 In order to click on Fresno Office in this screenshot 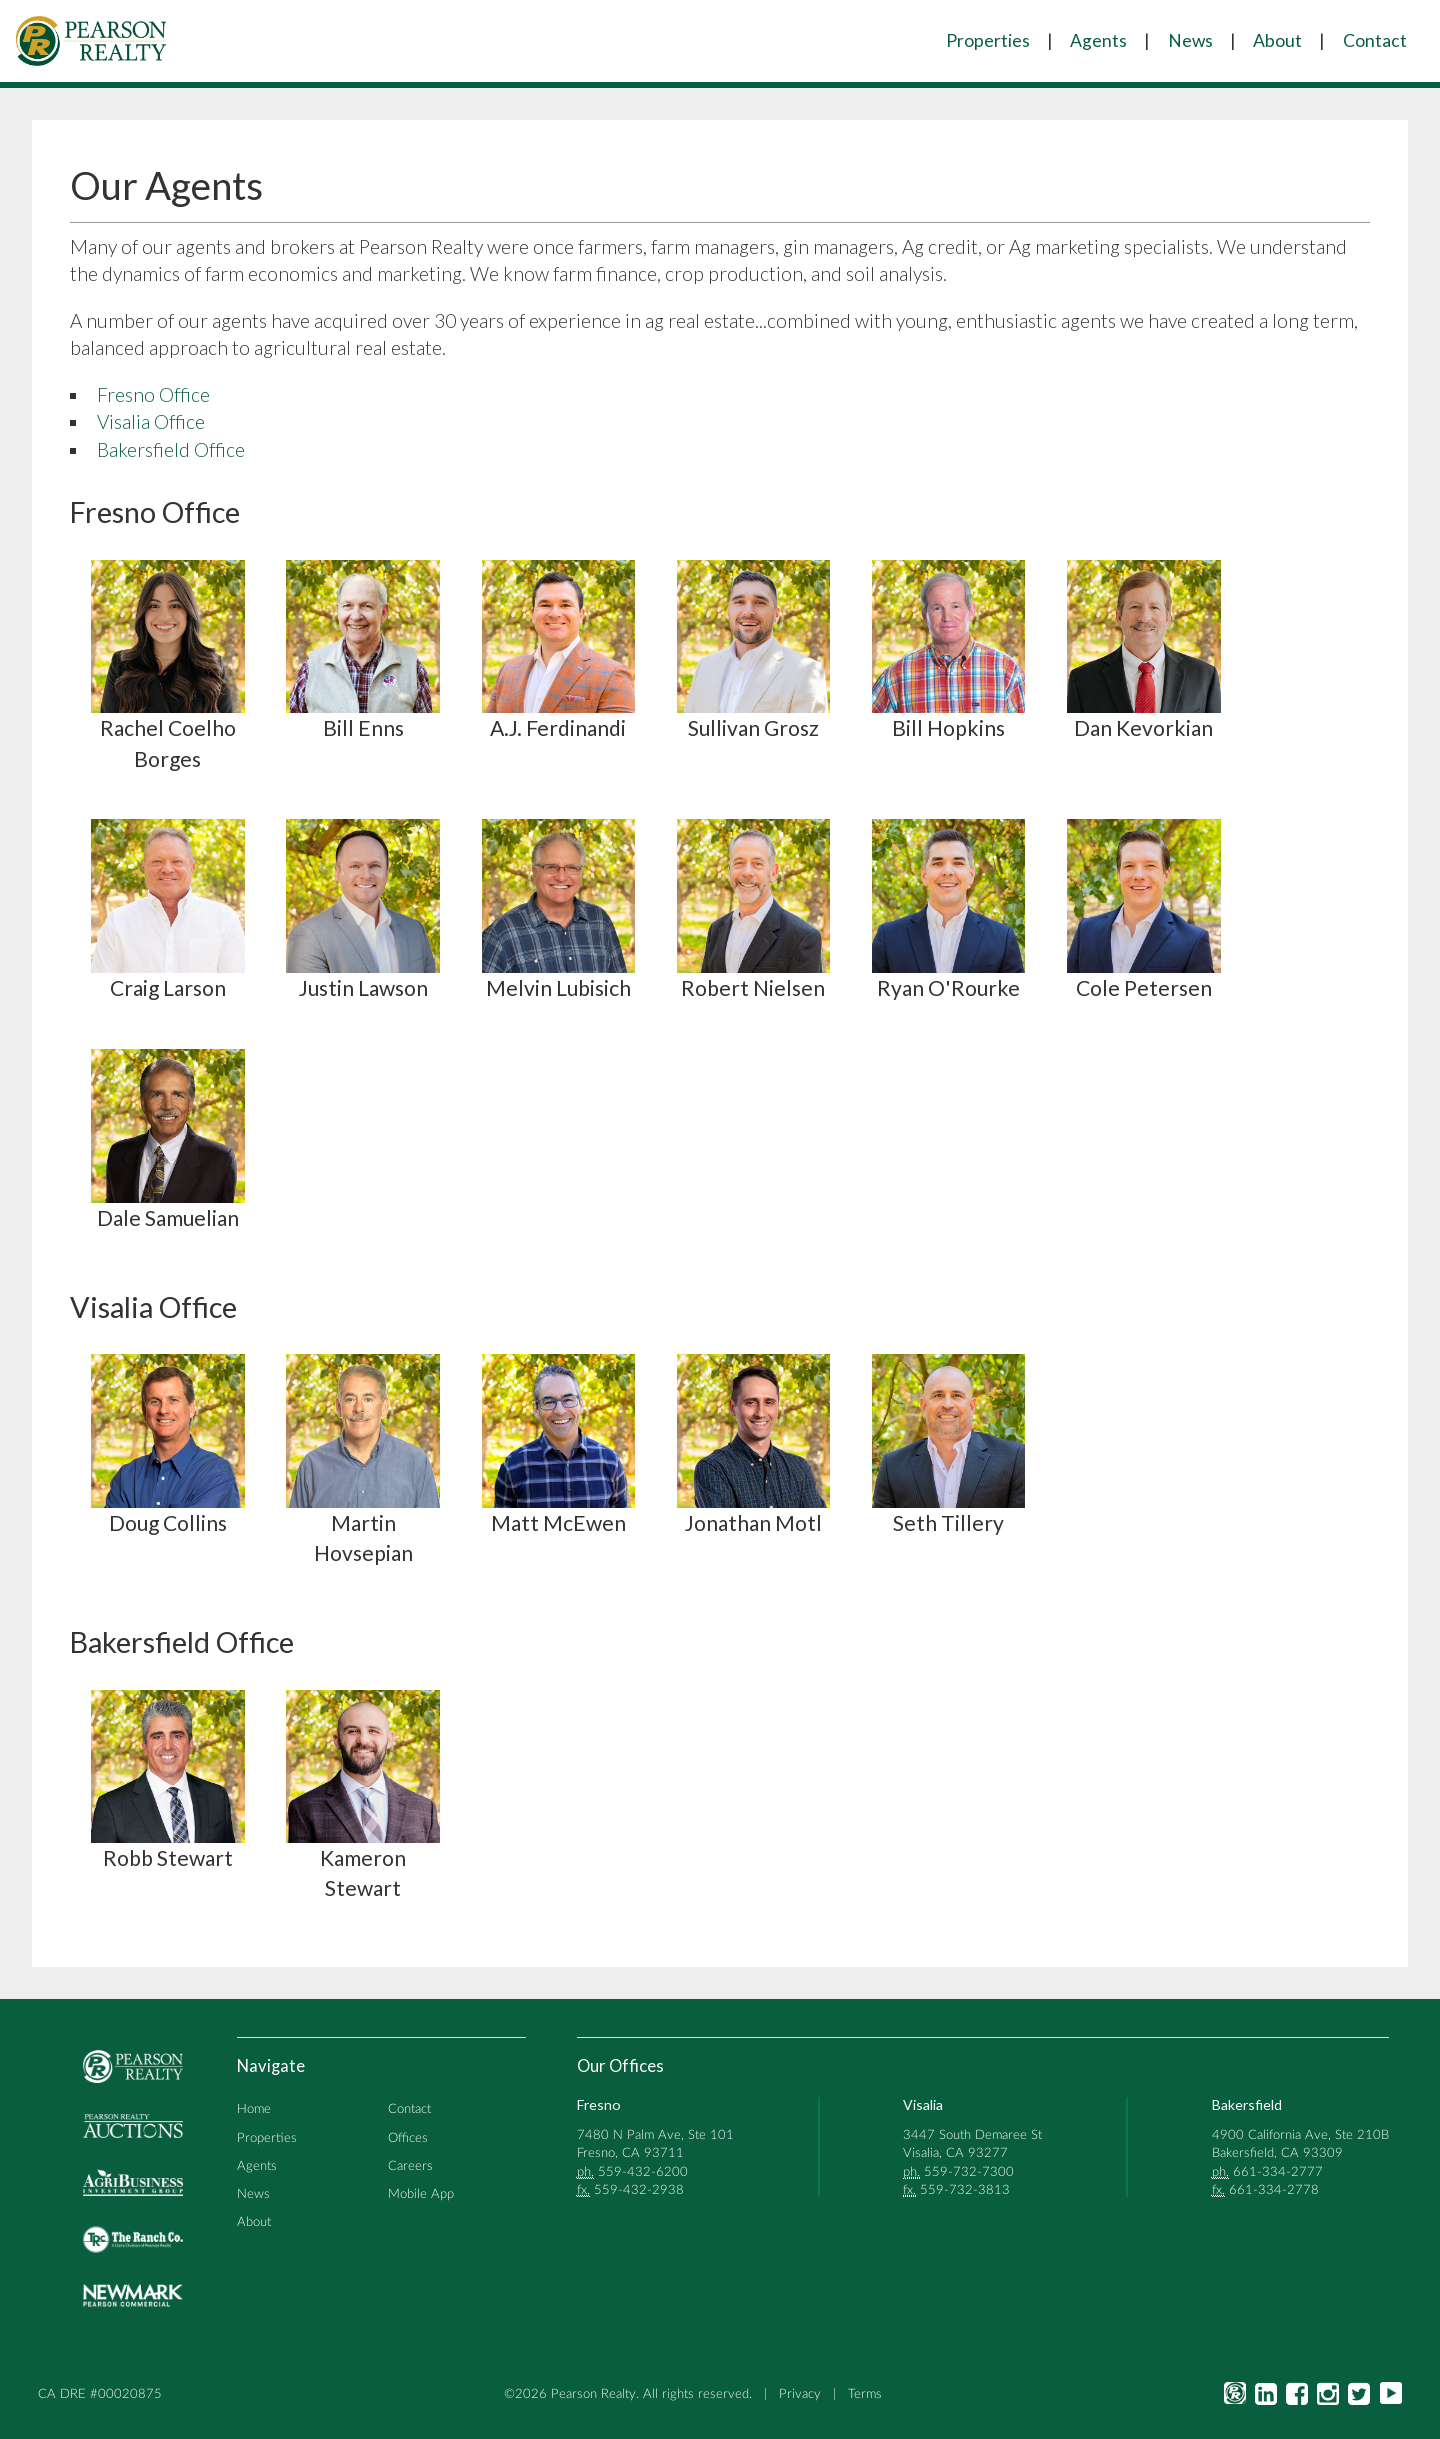, I will do `click(153, 394)`.